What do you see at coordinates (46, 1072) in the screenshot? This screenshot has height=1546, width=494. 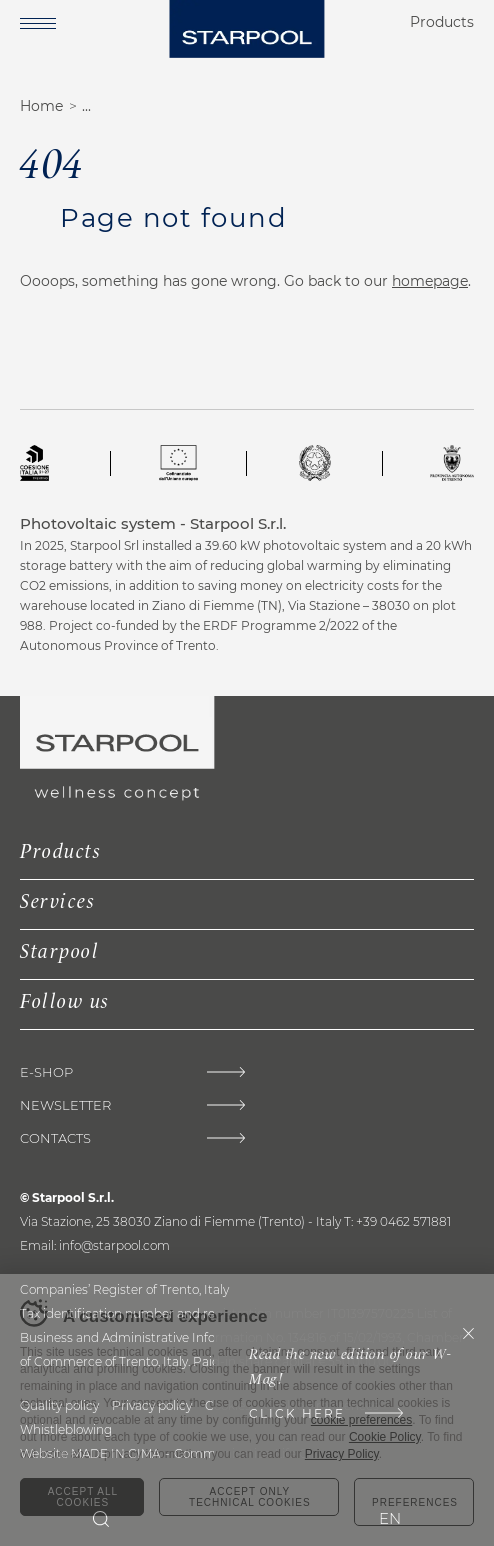 I see `E-Shop` at bounding box center [46, 1072].